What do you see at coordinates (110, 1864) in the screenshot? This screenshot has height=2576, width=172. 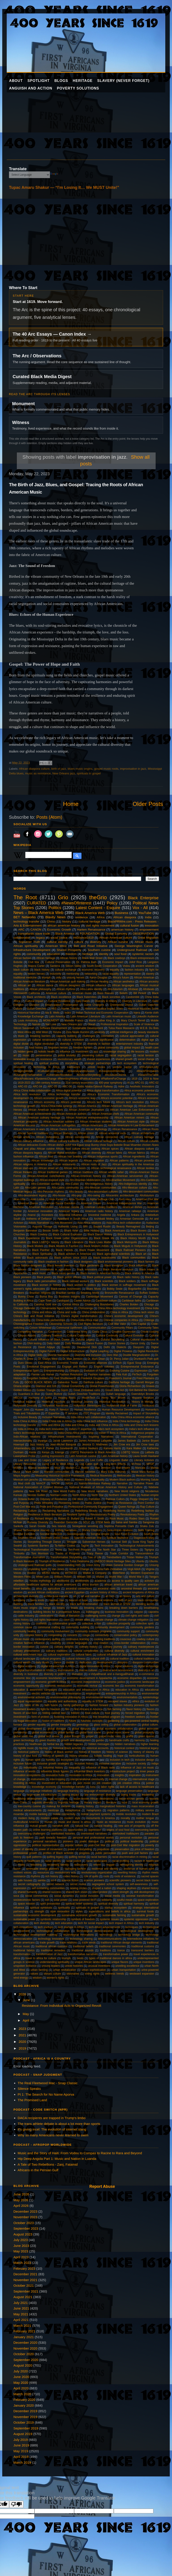 I see `reggae` at bounding box center [110, 1864].